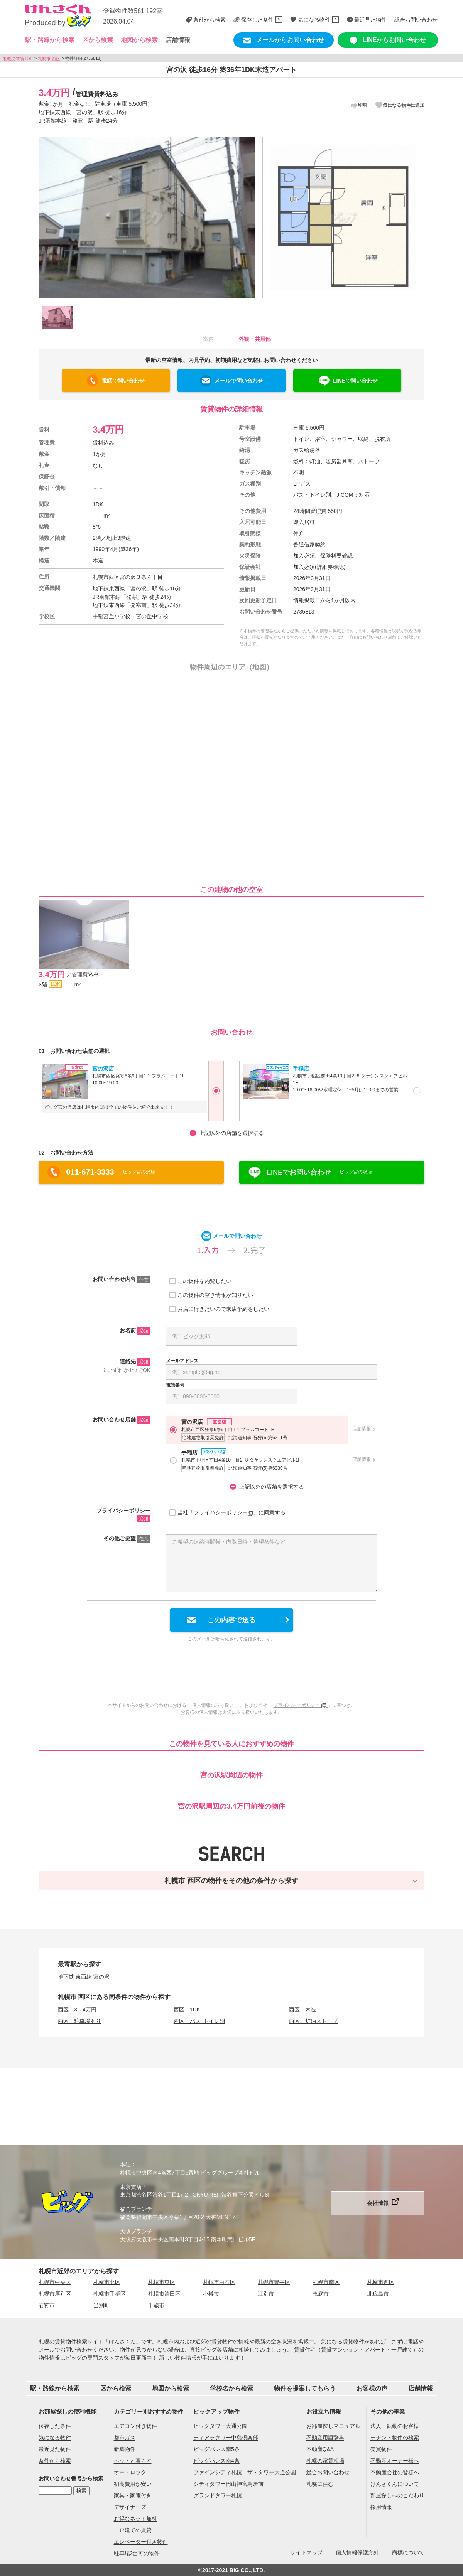 The width and height of the screenshot is (463, 2576). I want to click on 一戸建ての賃貸, so click(133, 2530).